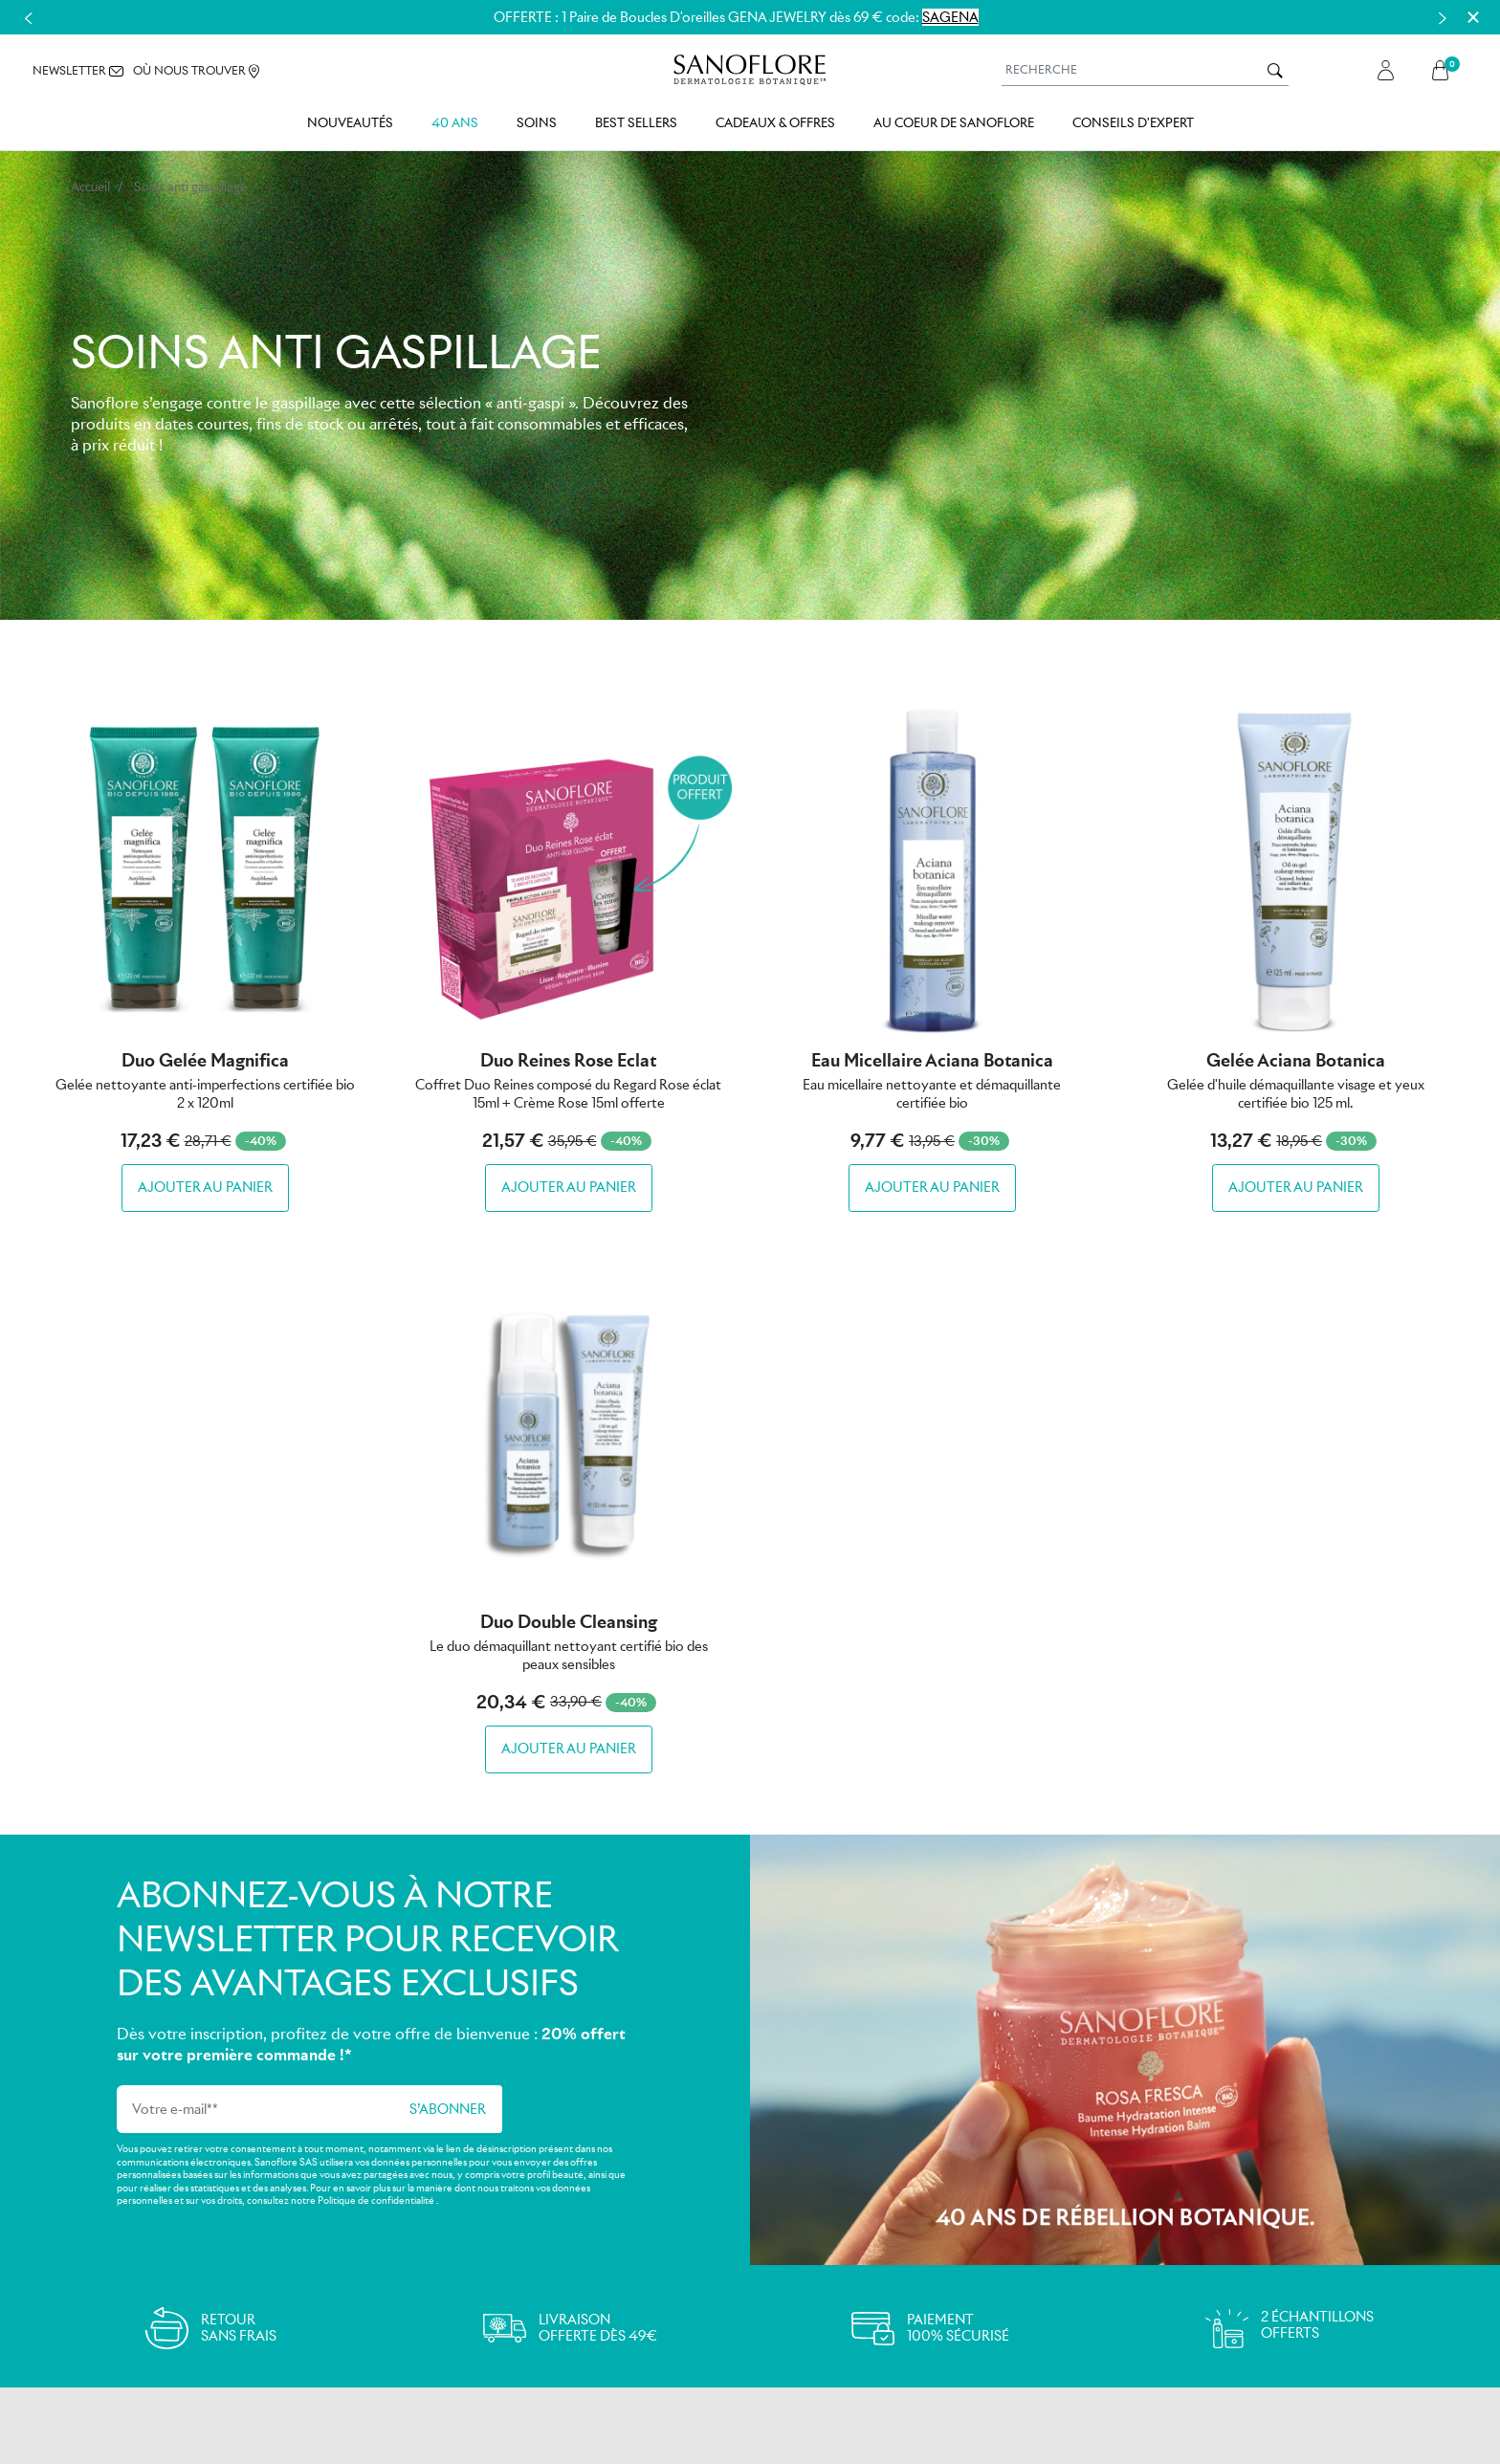  What do you see at coordinates (1473, 17) in the screenshot?
I see `[Close]` at bounding box center [1473, 17].